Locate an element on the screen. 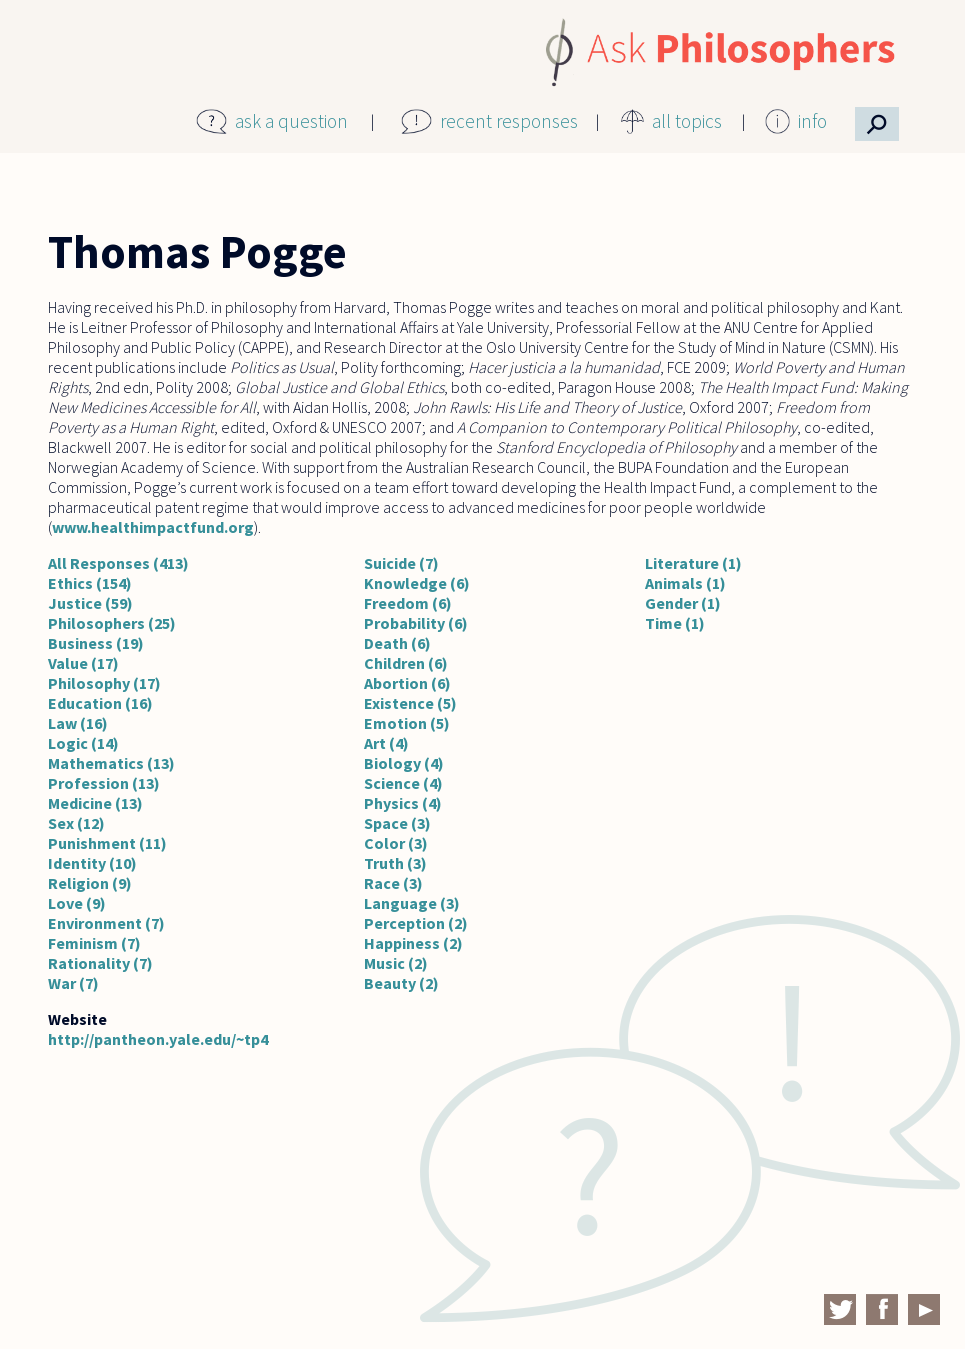  All Responses (413) is located at coordinates (118, 563).